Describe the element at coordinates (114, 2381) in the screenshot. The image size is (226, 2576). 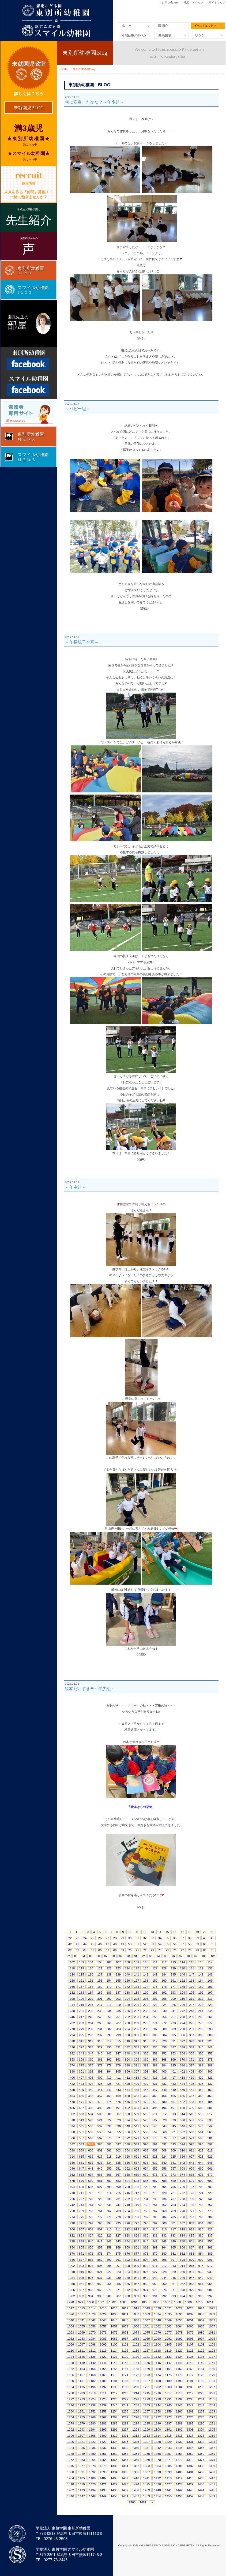
I see `1184` at that location.